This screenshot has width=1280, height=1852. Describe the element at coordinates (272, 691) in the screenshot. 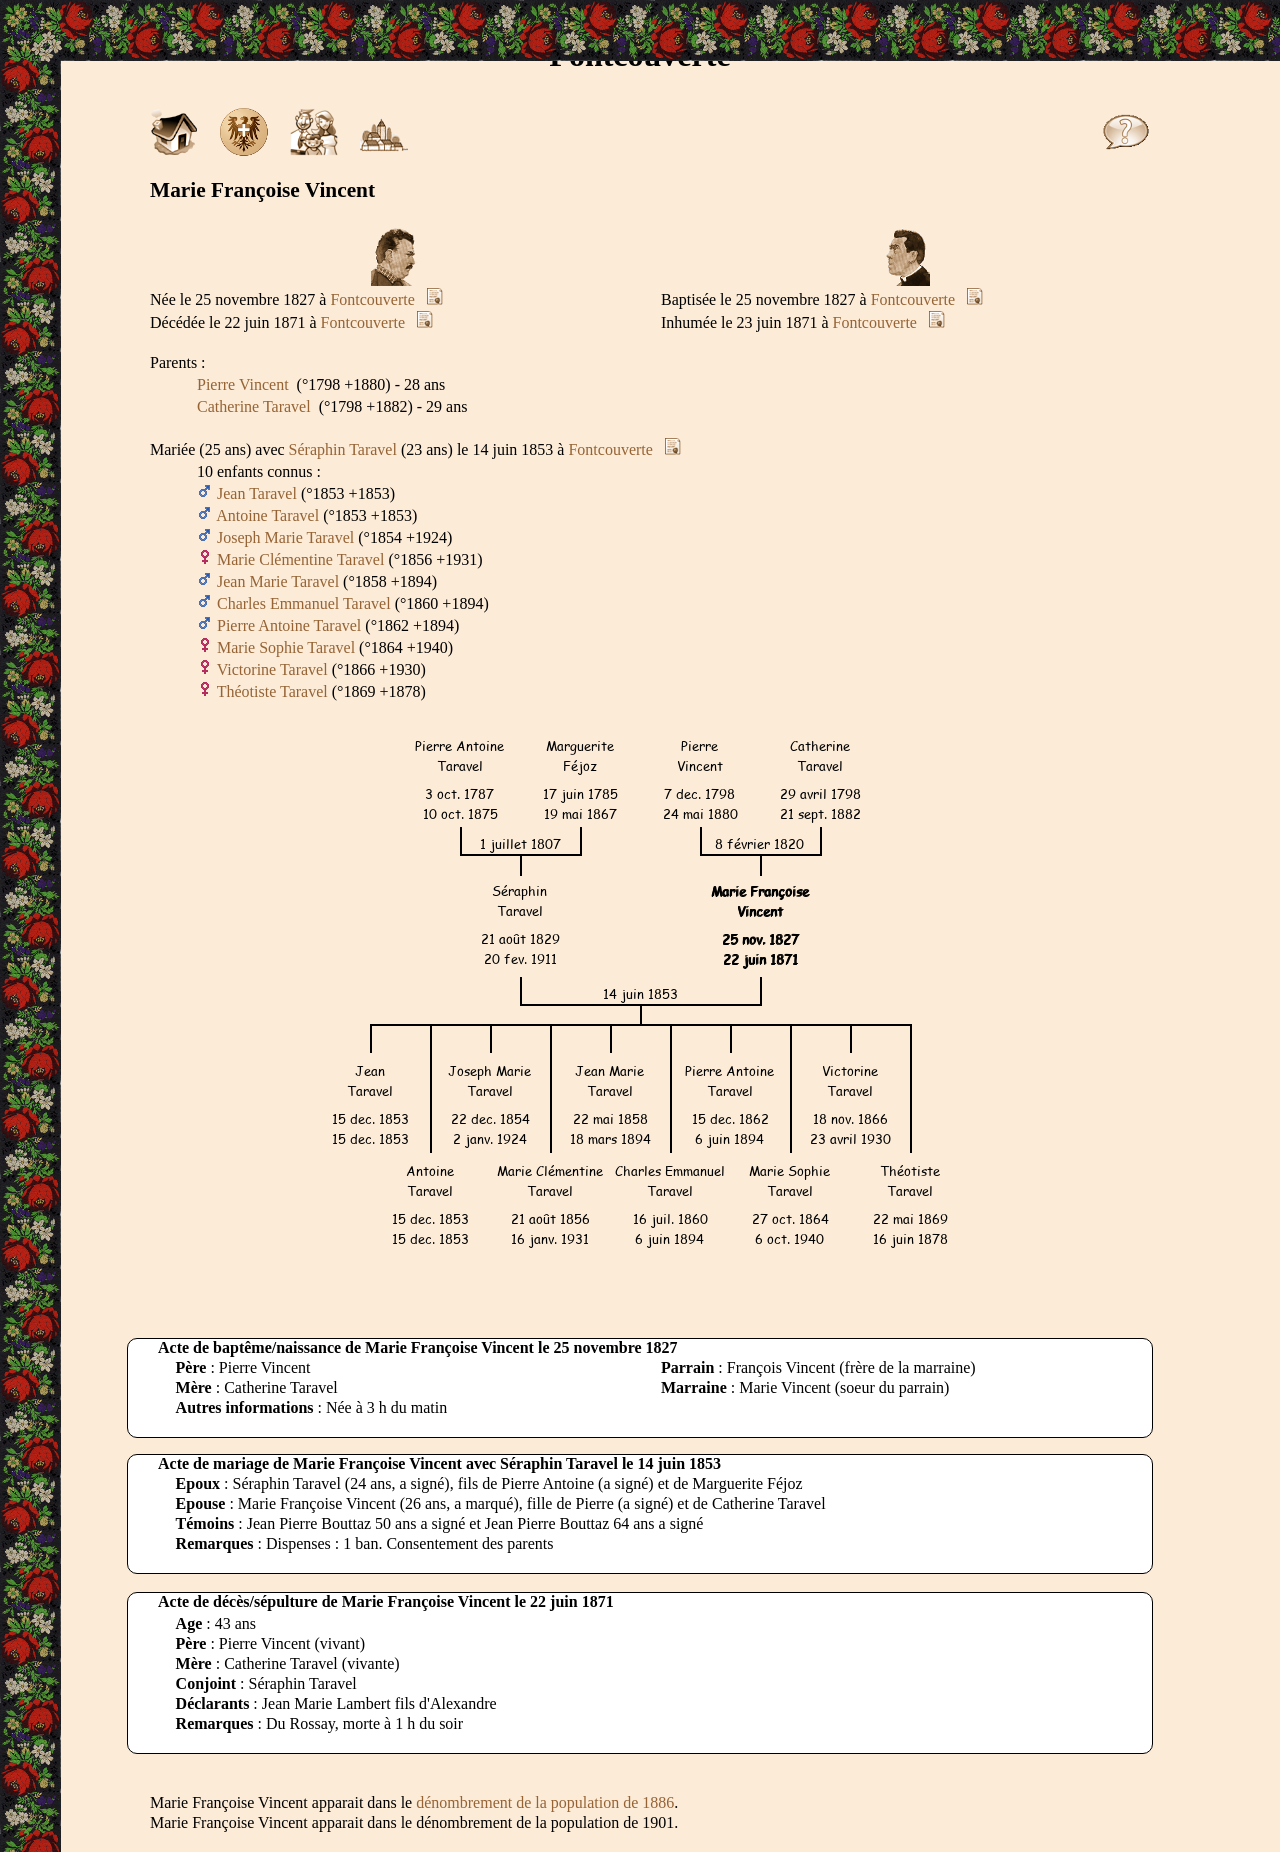

I see `Théotiste Taravel` at that location.